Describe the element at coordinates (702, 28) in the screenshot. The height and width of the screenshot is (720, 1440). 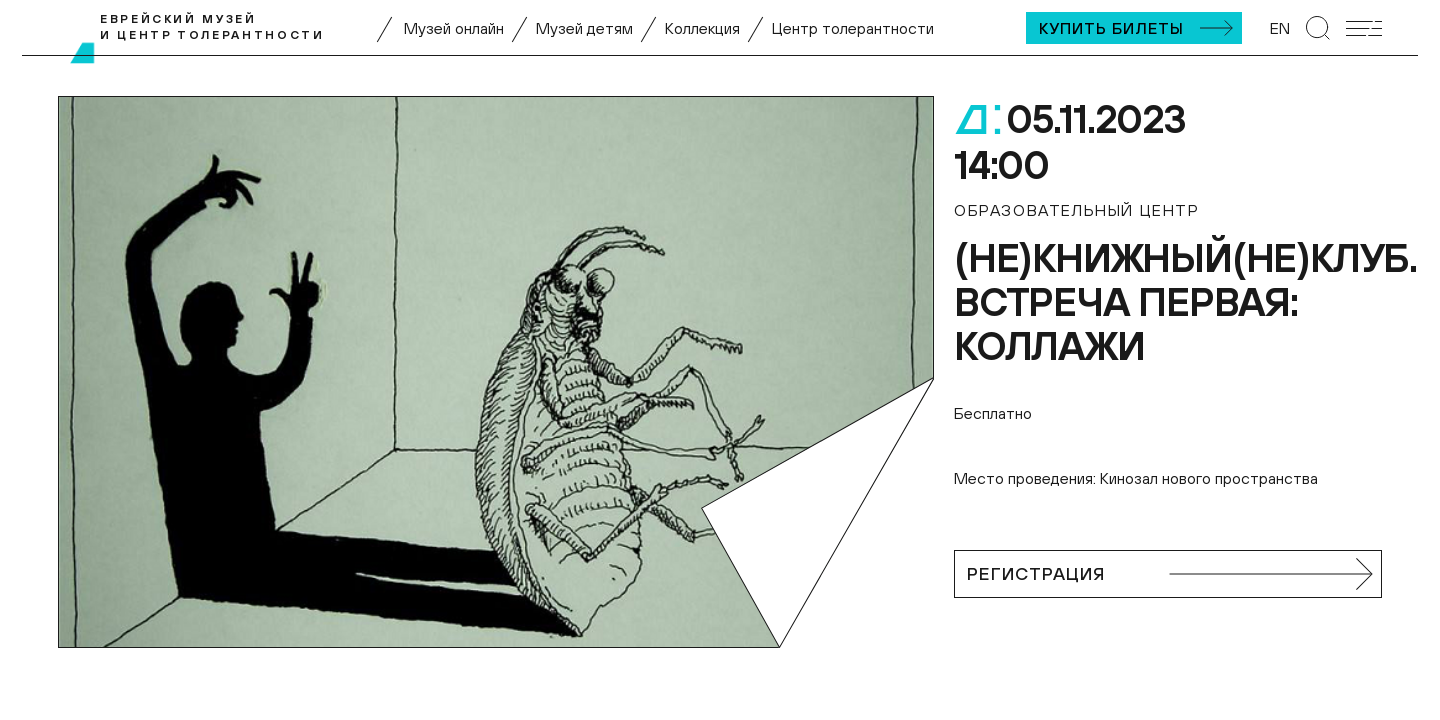
I see `Коллекция` at that location.